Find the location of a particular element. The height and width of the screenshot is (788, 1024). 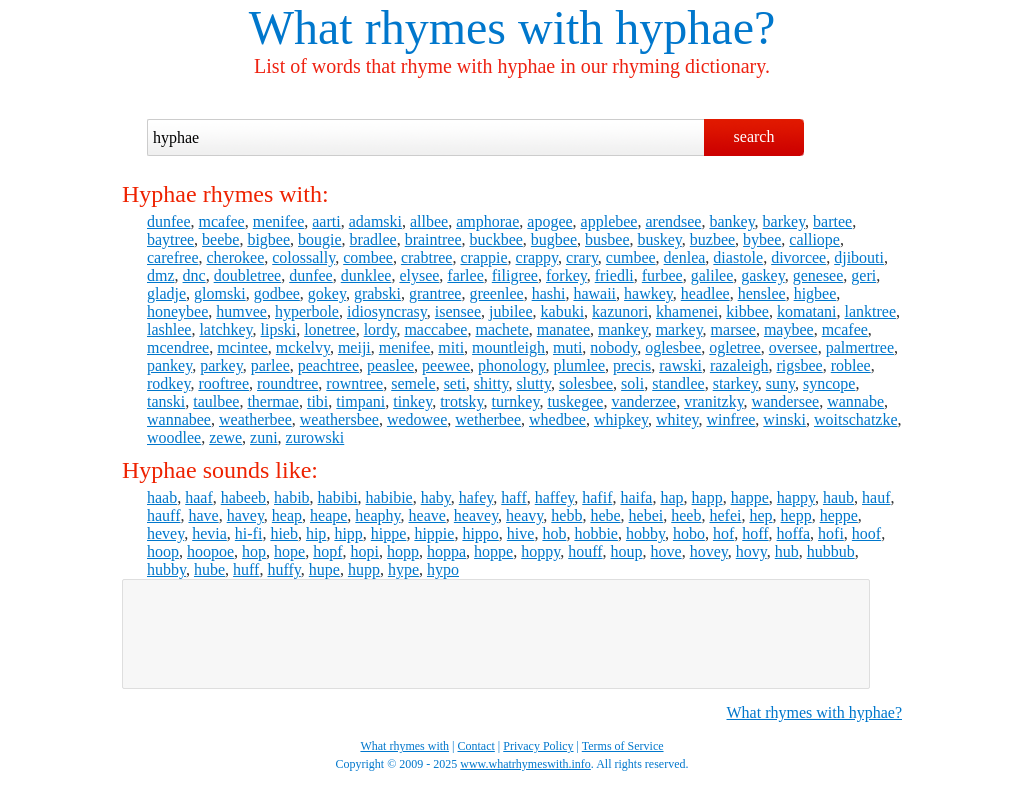

hepp is located at coordinates (796, 515).